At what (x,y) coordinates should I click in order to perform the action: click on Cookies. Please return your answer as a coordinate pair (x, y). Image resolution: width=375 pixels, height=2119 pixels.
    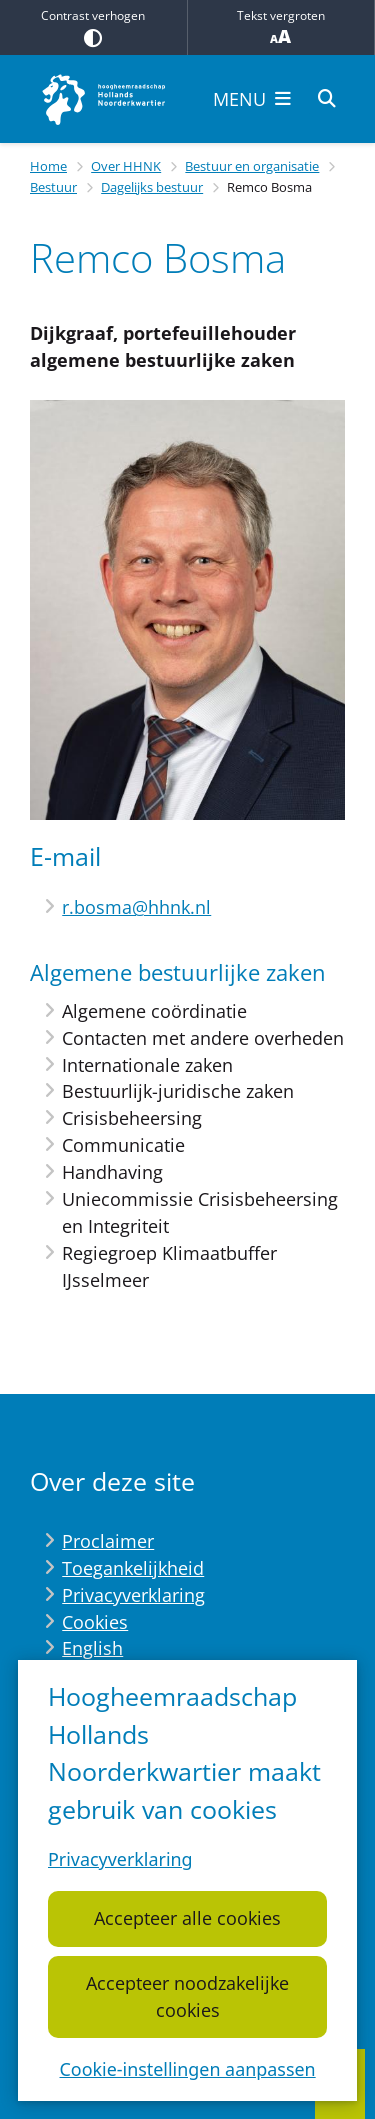
    Looking at the image, I should click on (95, 1622).